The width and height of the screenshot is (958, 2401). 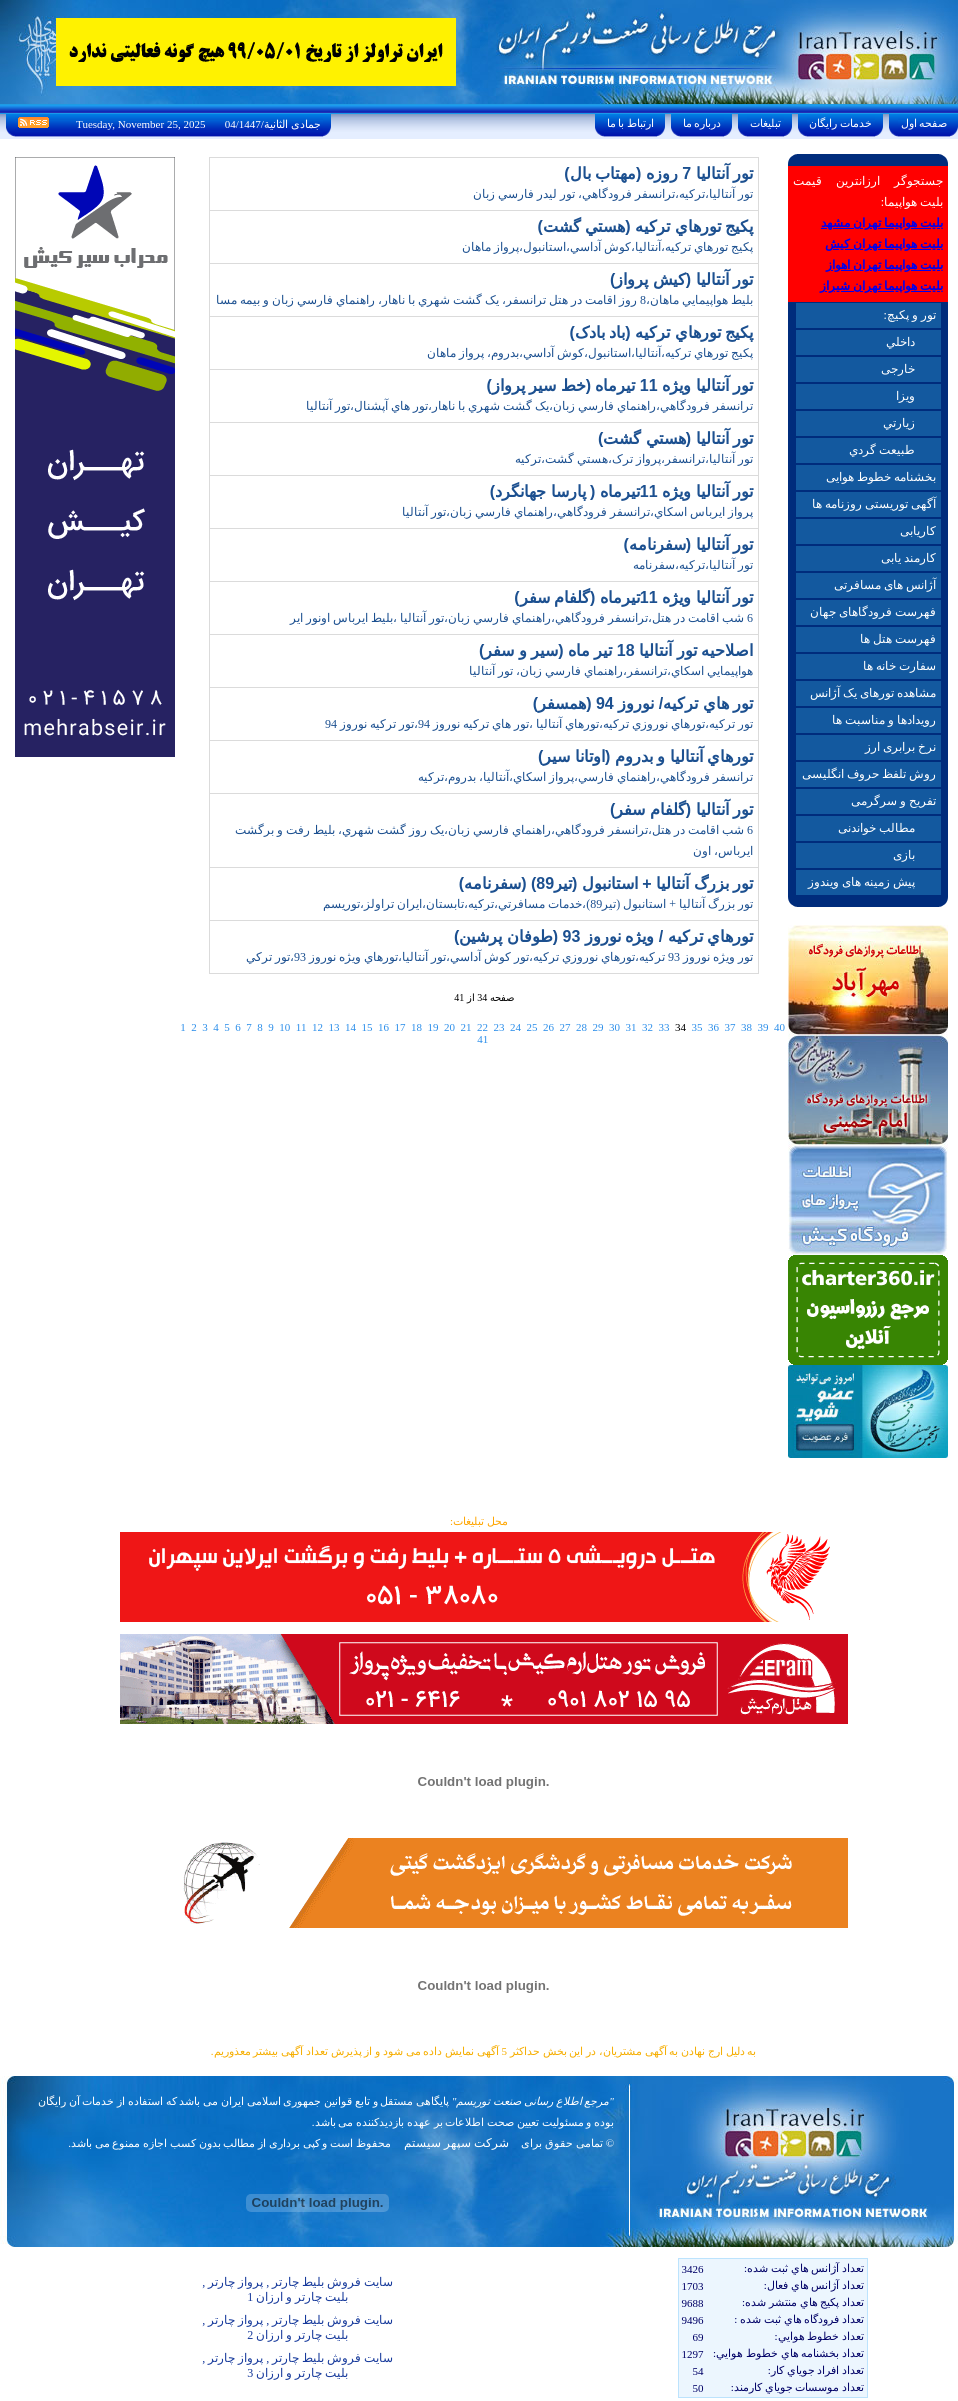 I want to click on تور آنتاليا،ترانسفر،پرواز ترک،هستي گشت،ترکيه, so click(x=634, y=459).